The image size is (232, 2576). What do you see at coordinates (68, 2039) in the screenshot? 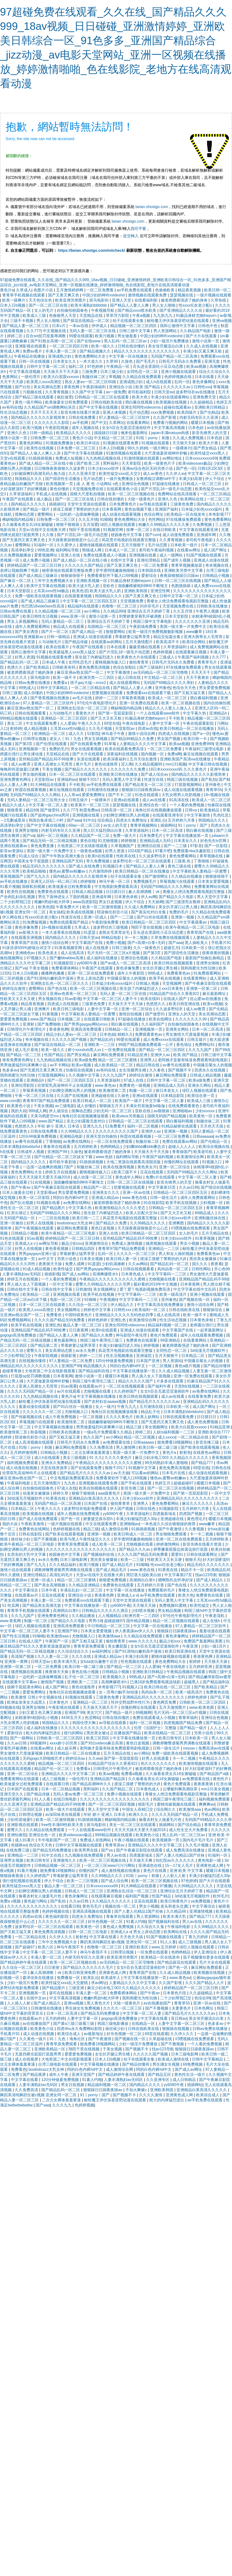
I see `91丨九色丨海角社区` at bounding box center [68, 2039].